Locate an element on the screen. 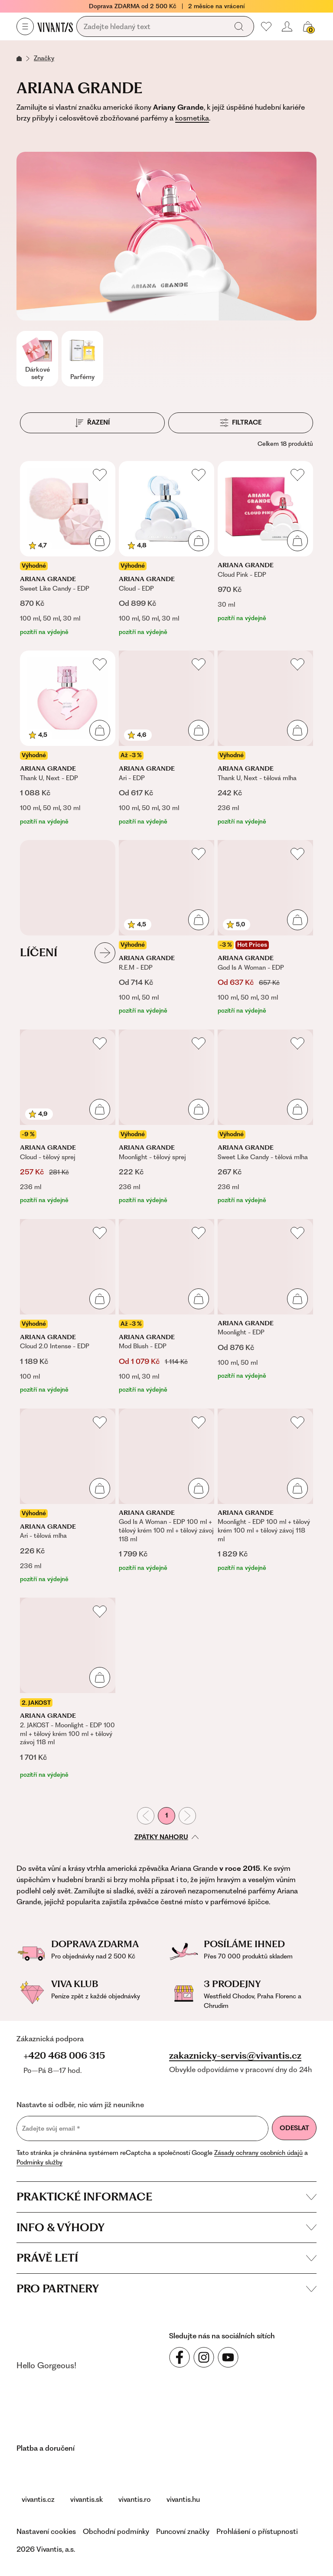  vivantis.ro is located at coordinates (134, 2499).